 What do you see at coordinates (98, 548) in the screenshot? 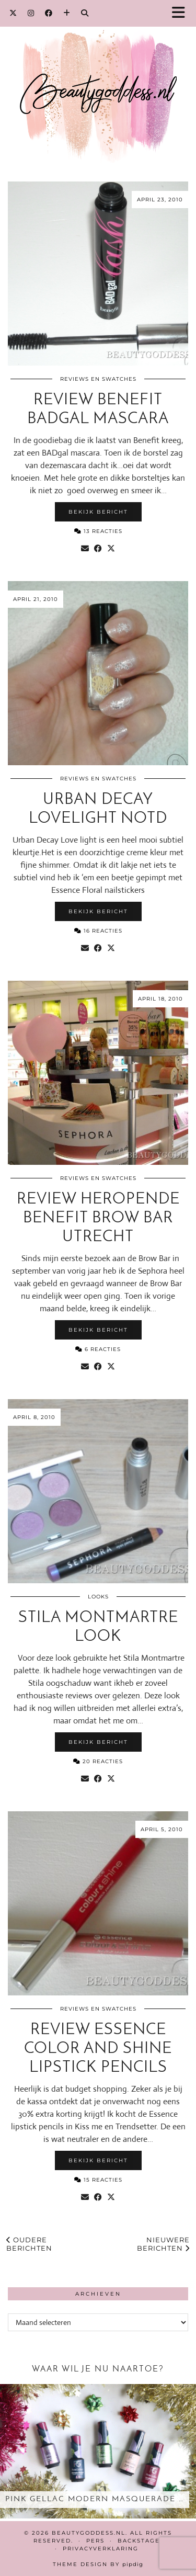
I see `[Share on Facebook]` at bounding box center [98, 548].